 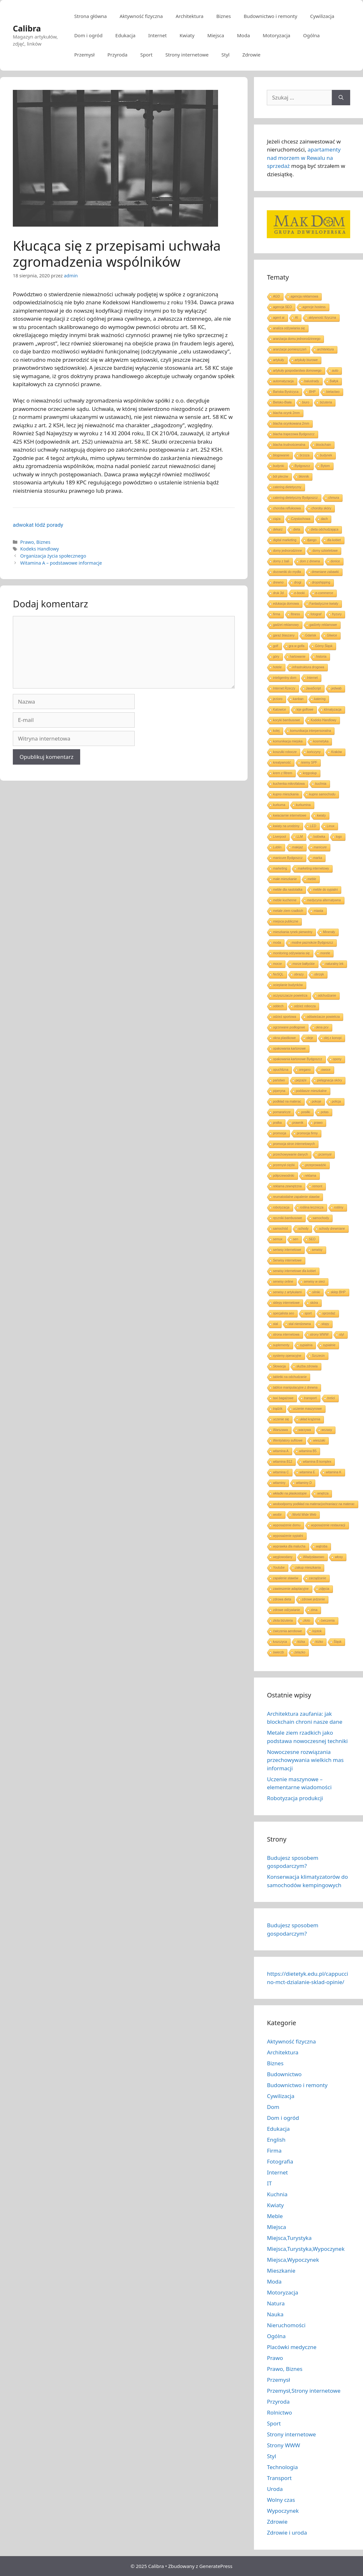 What do you see at coordinates (334, 540) in the screenshot?
I see `dla kobiet` at bounding box center [334, 540].